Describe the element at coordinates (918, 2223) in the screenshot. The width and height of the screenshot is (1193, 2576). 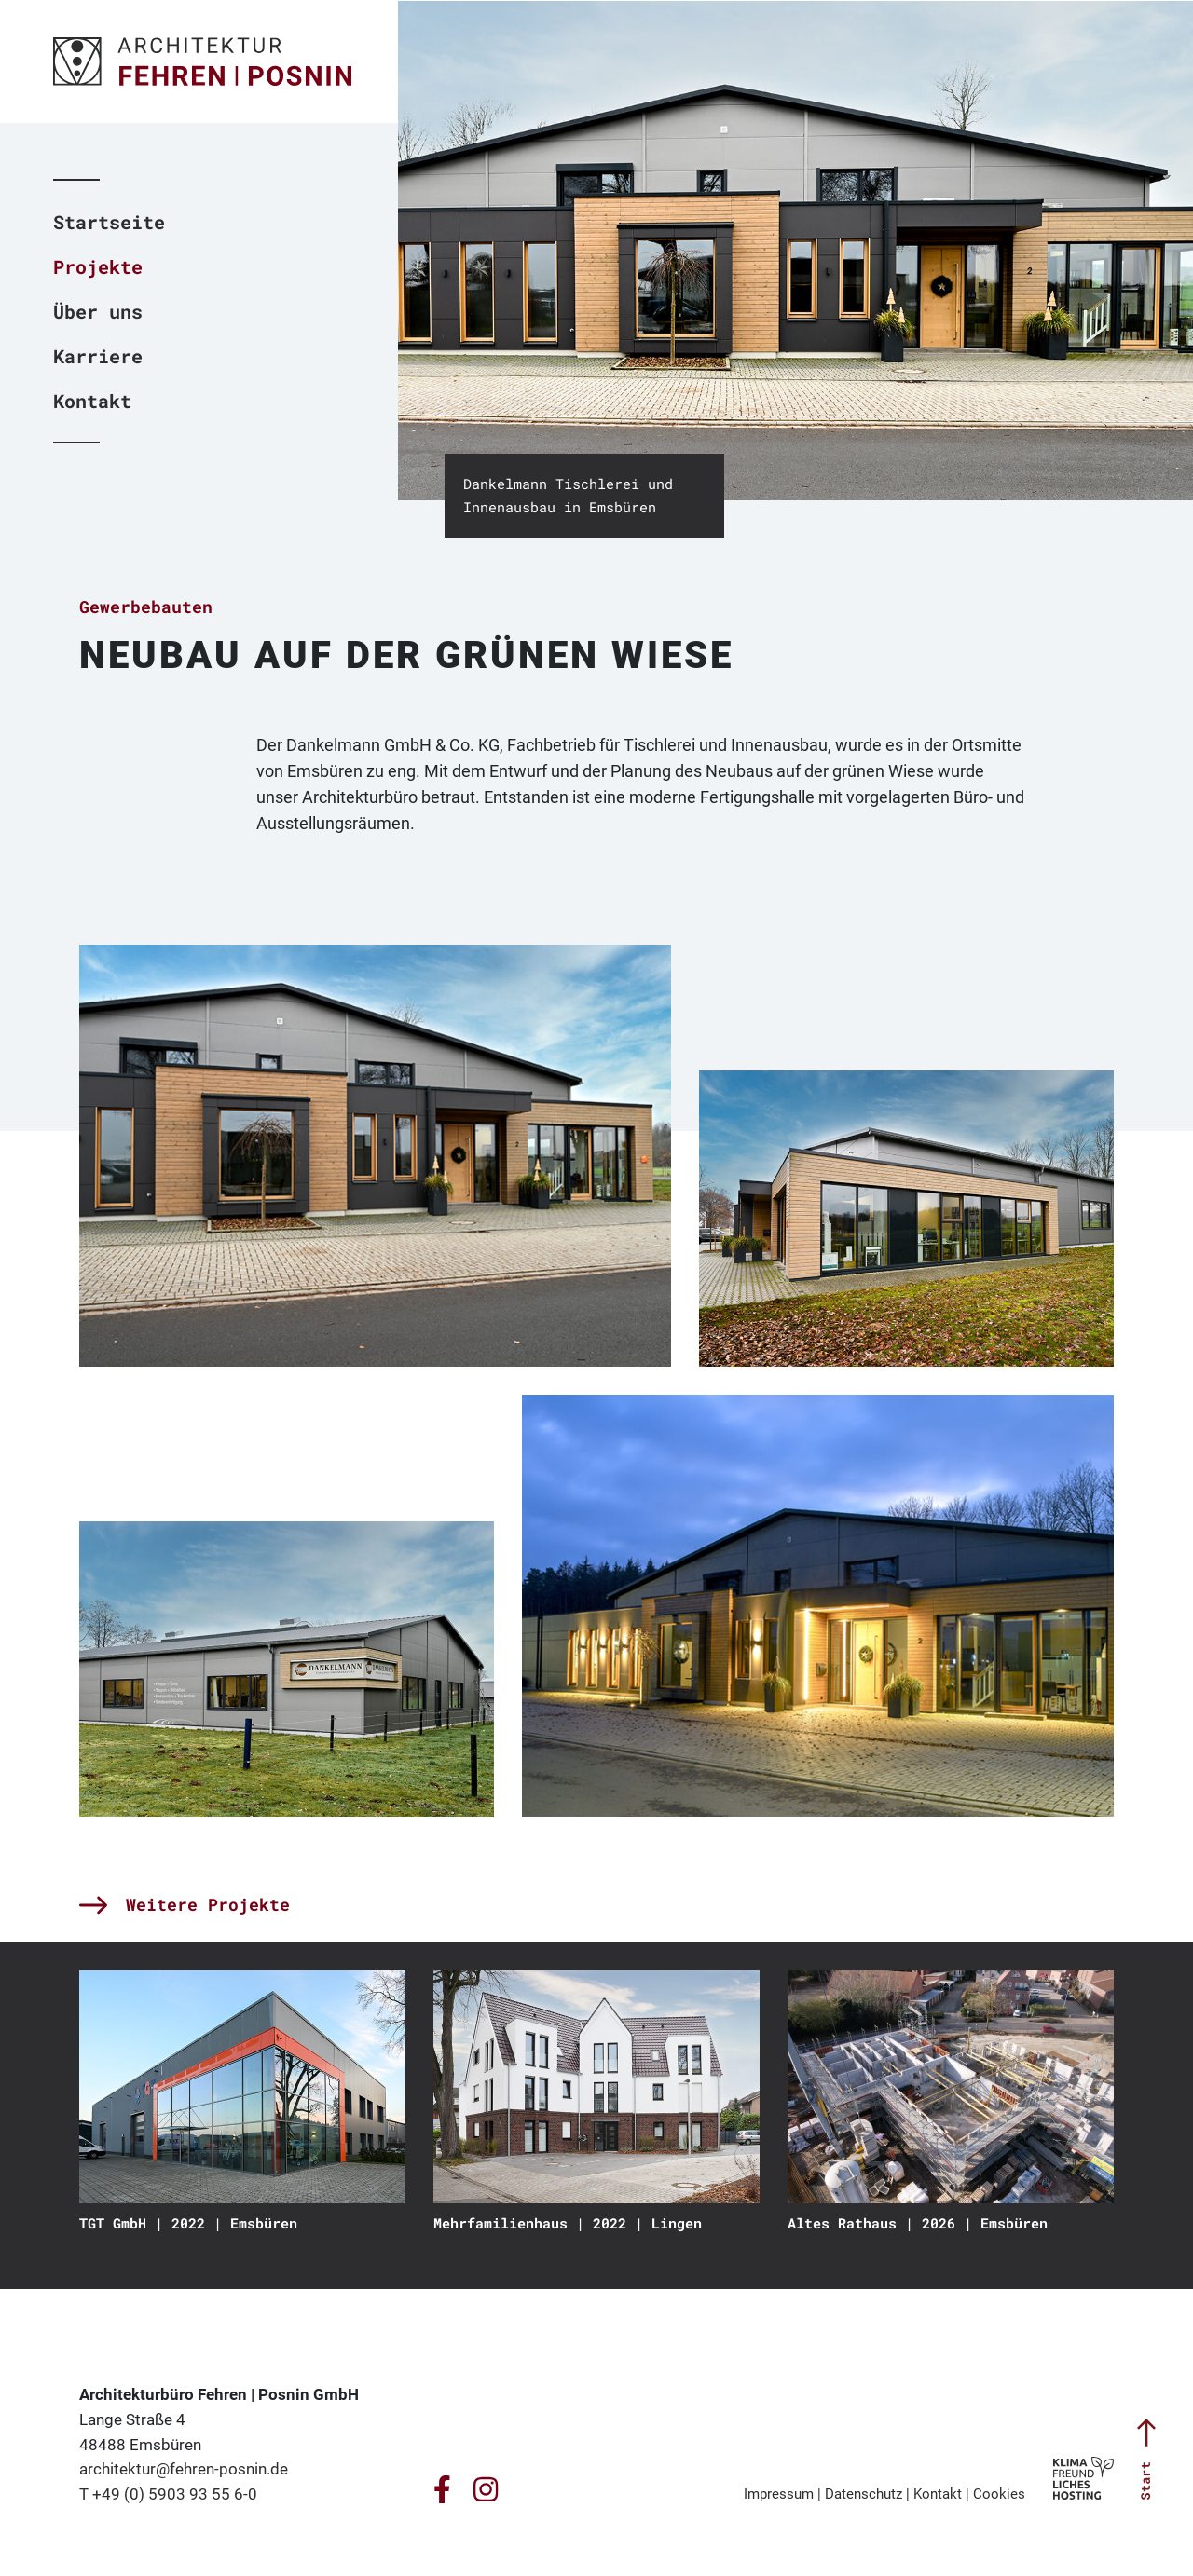
I see `Altes Rathaus | 2026 | Emsbüren` at that location.